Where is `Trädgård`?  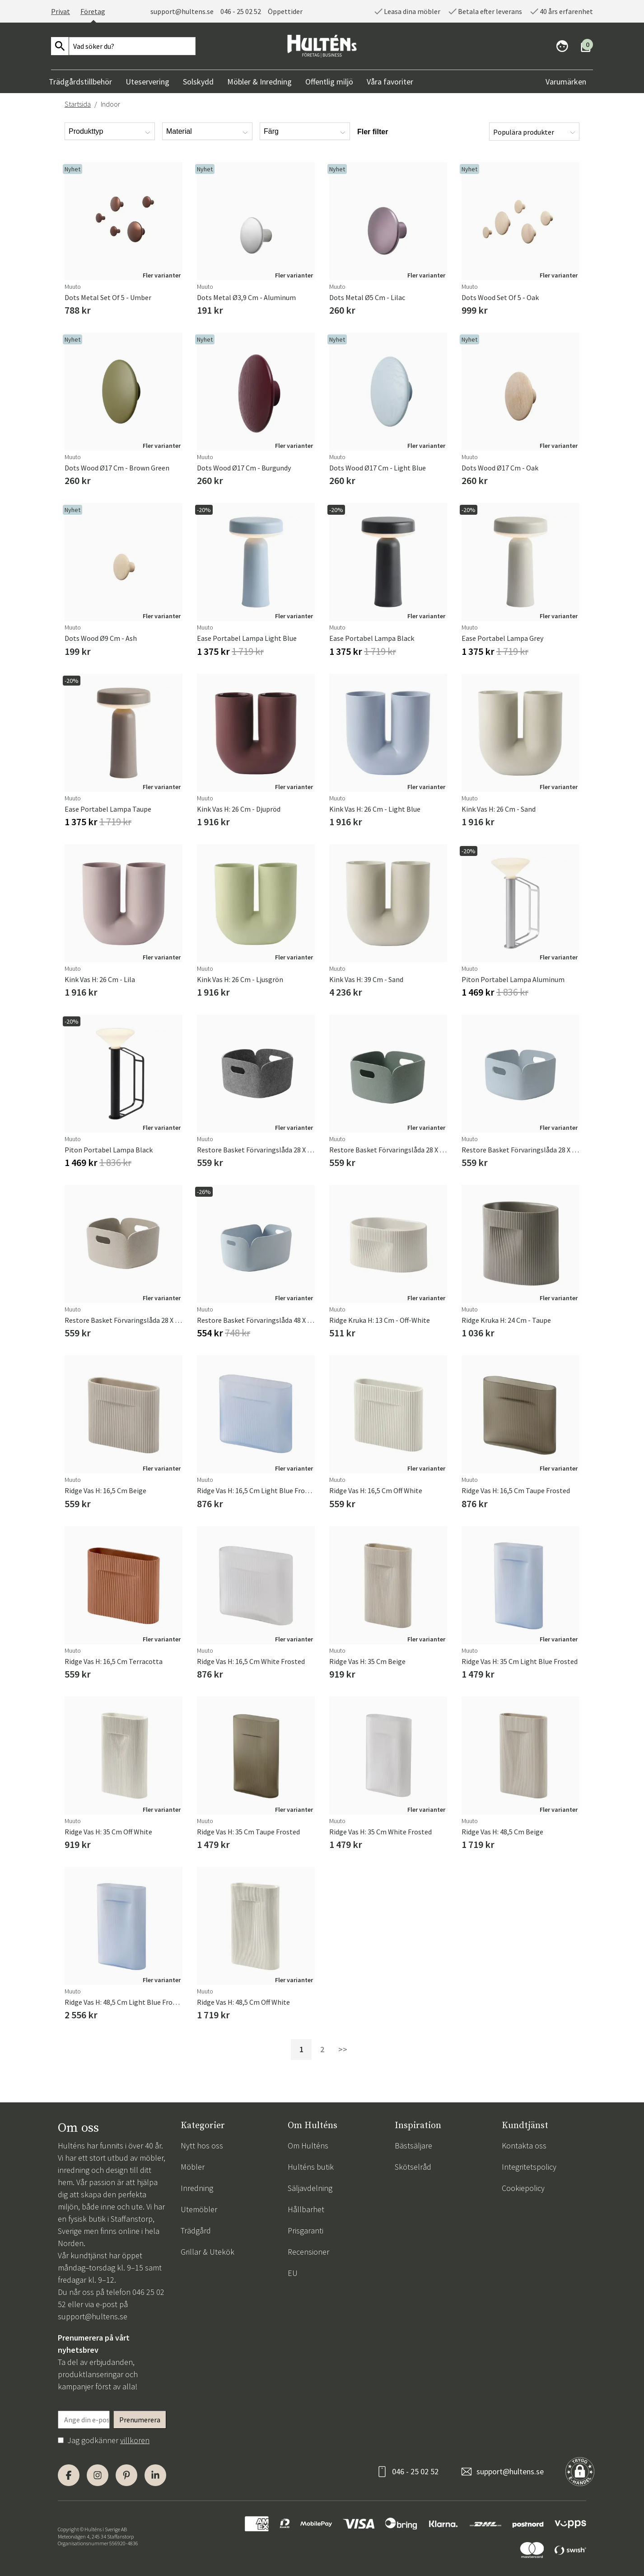 Trädgård is located at coordinates (196, 2230).